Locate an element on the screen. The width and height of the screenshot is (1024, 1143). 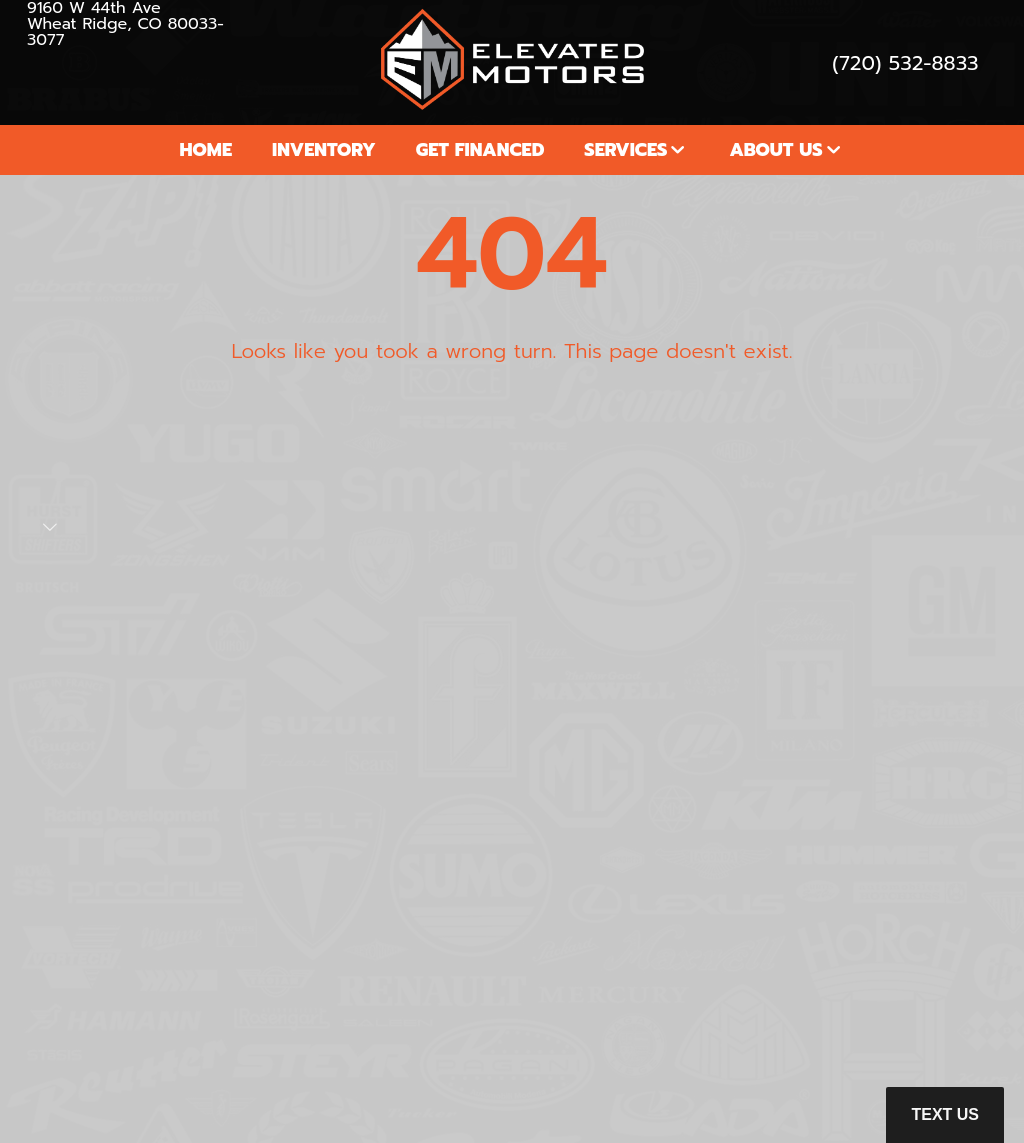
Text Us is located at coordinates (945, 1114).